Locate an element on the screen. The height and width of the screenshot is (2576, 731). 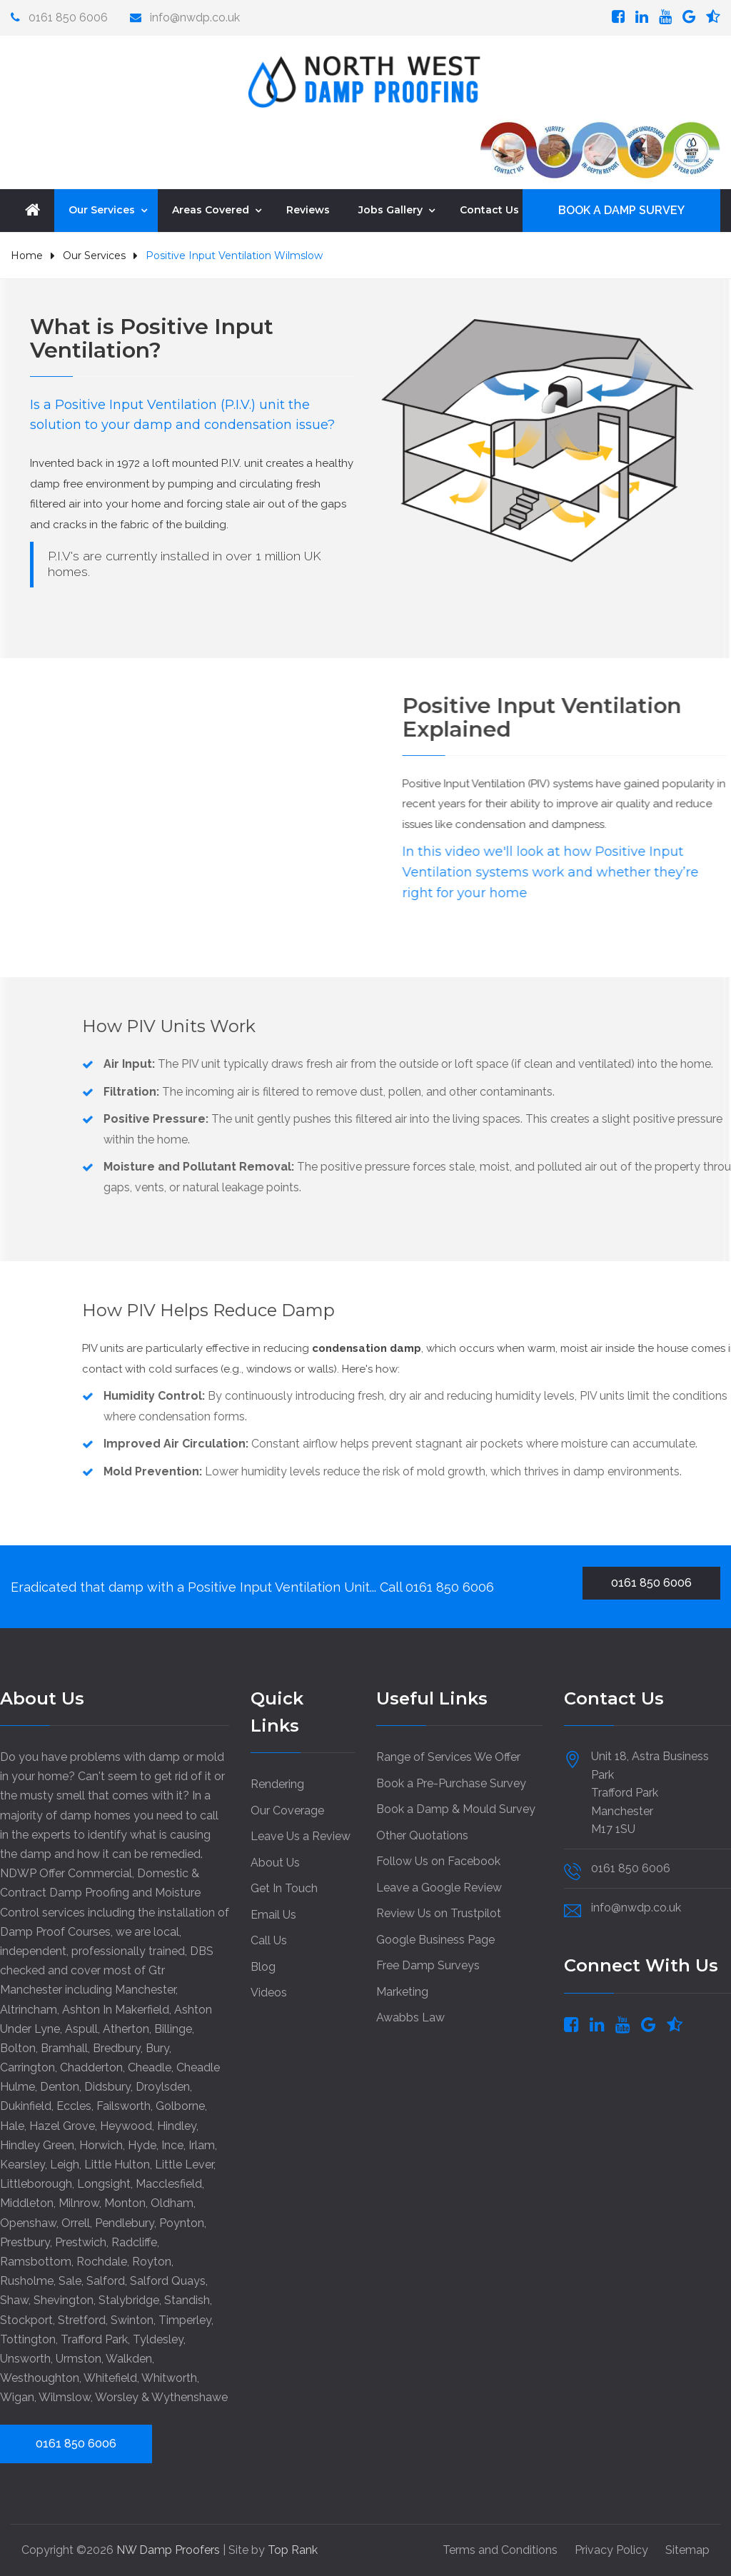
Review Us on Trustpilot is located at coordinates (438, 1912).